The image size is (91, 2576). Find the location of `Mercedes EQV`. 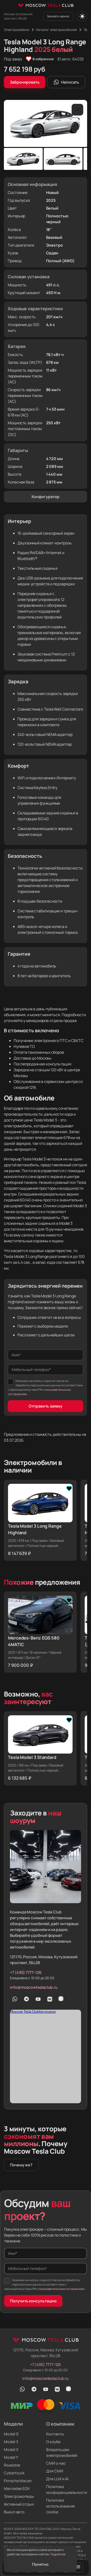

Mercedes EQV is located at coordinates (17, 2488).